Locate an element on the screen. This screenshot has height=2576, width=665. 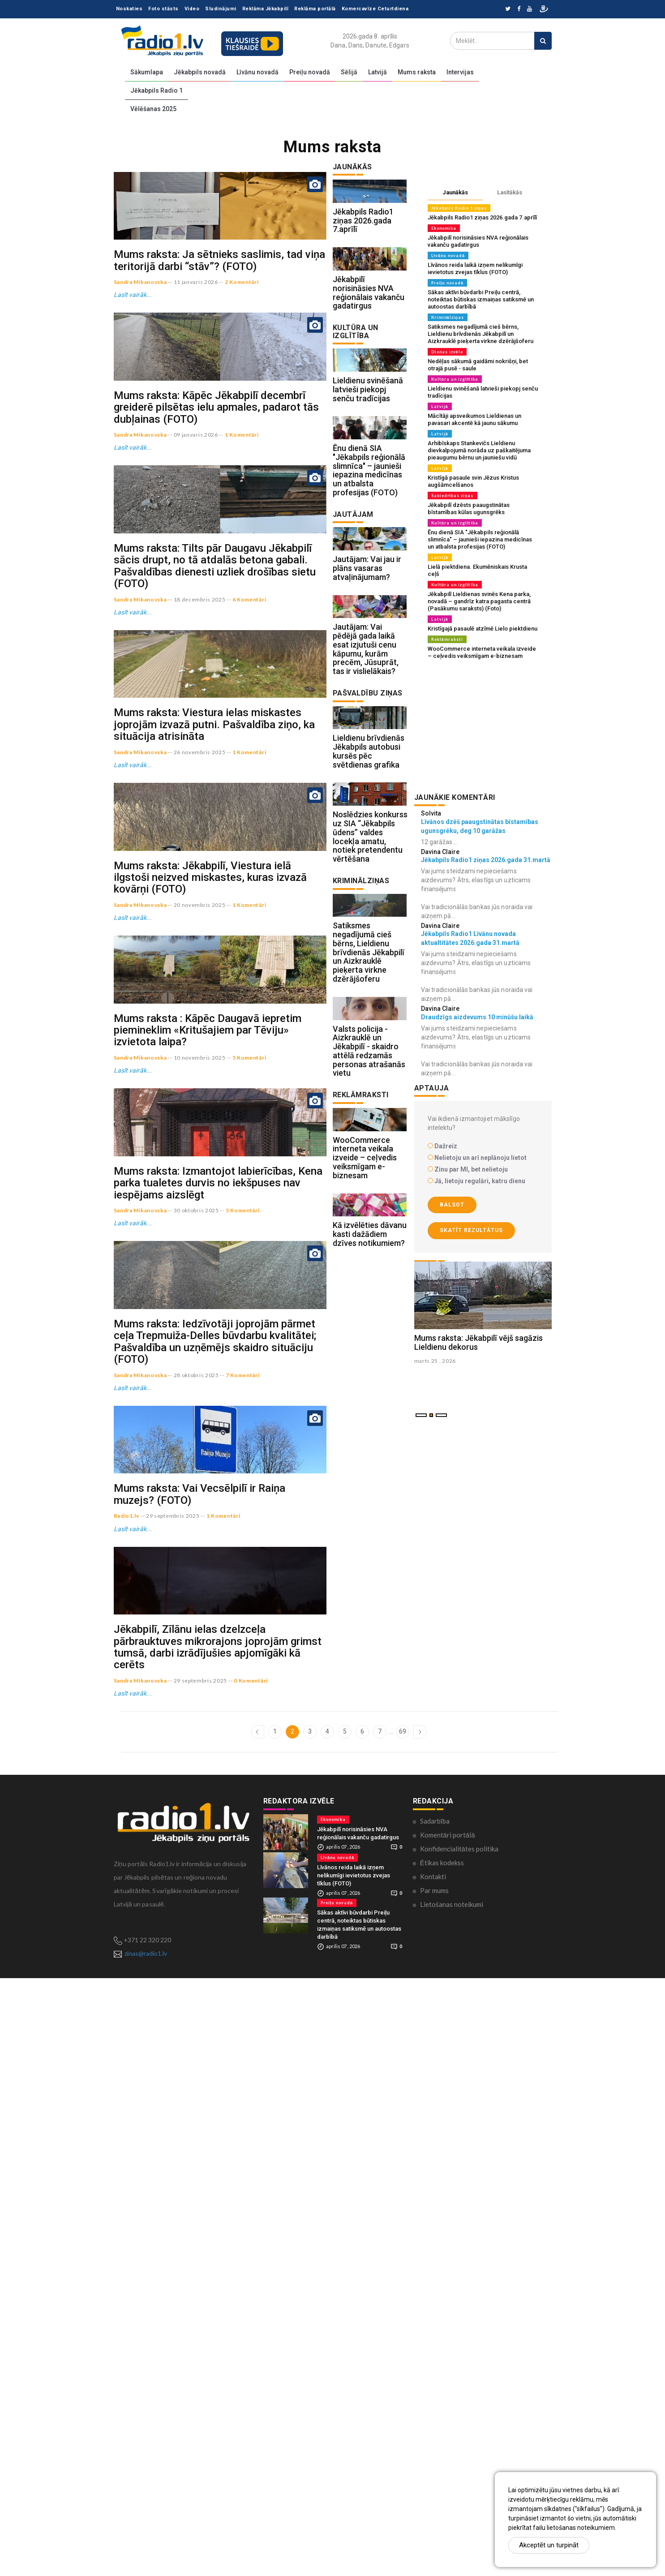
Par mums is located at coordinates (434, 2488).